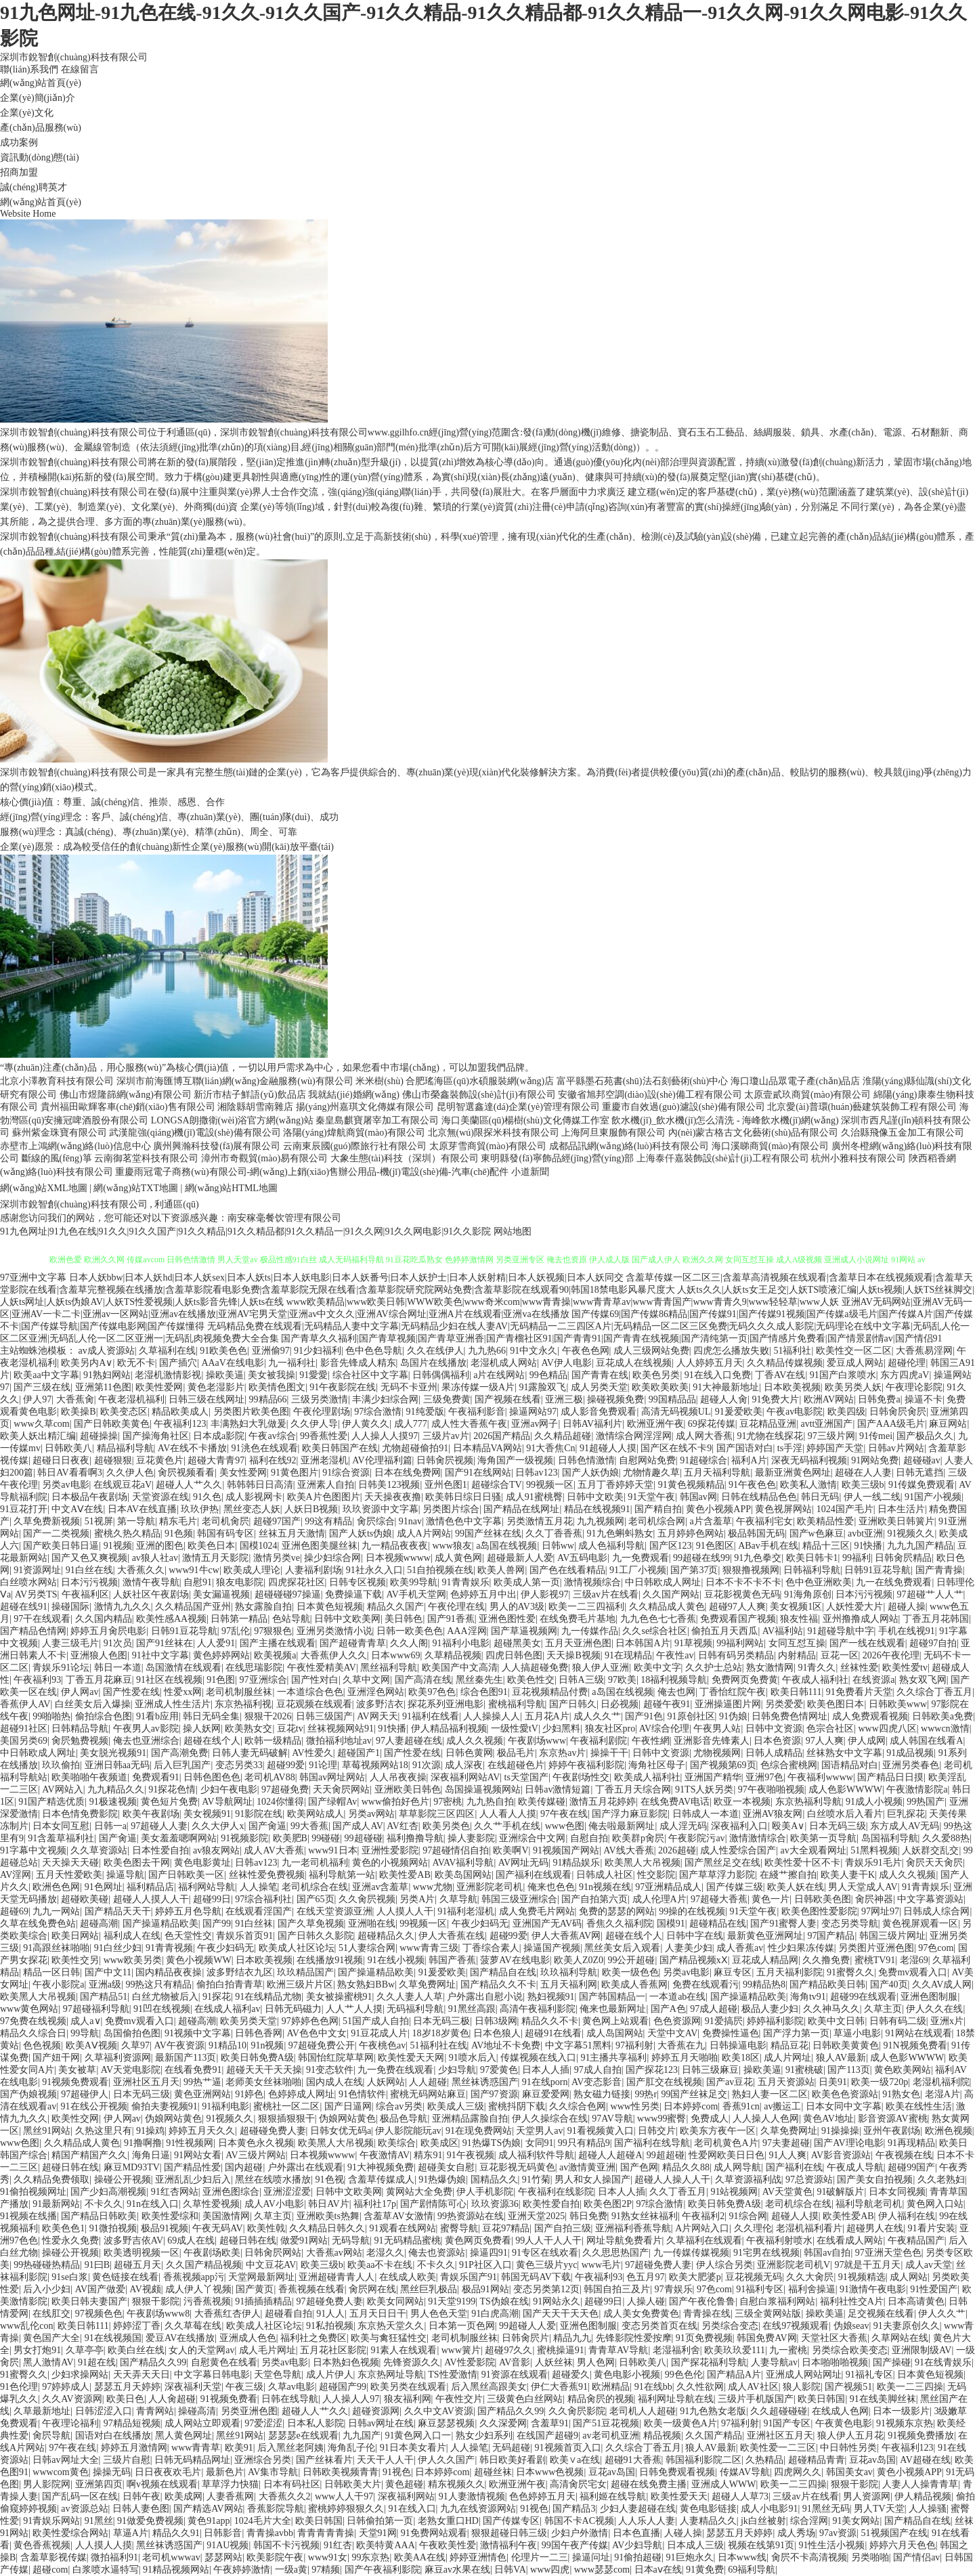 This screenshot has height=2576, width=975. I want to click on 狼友性福, so click(799, 1619).